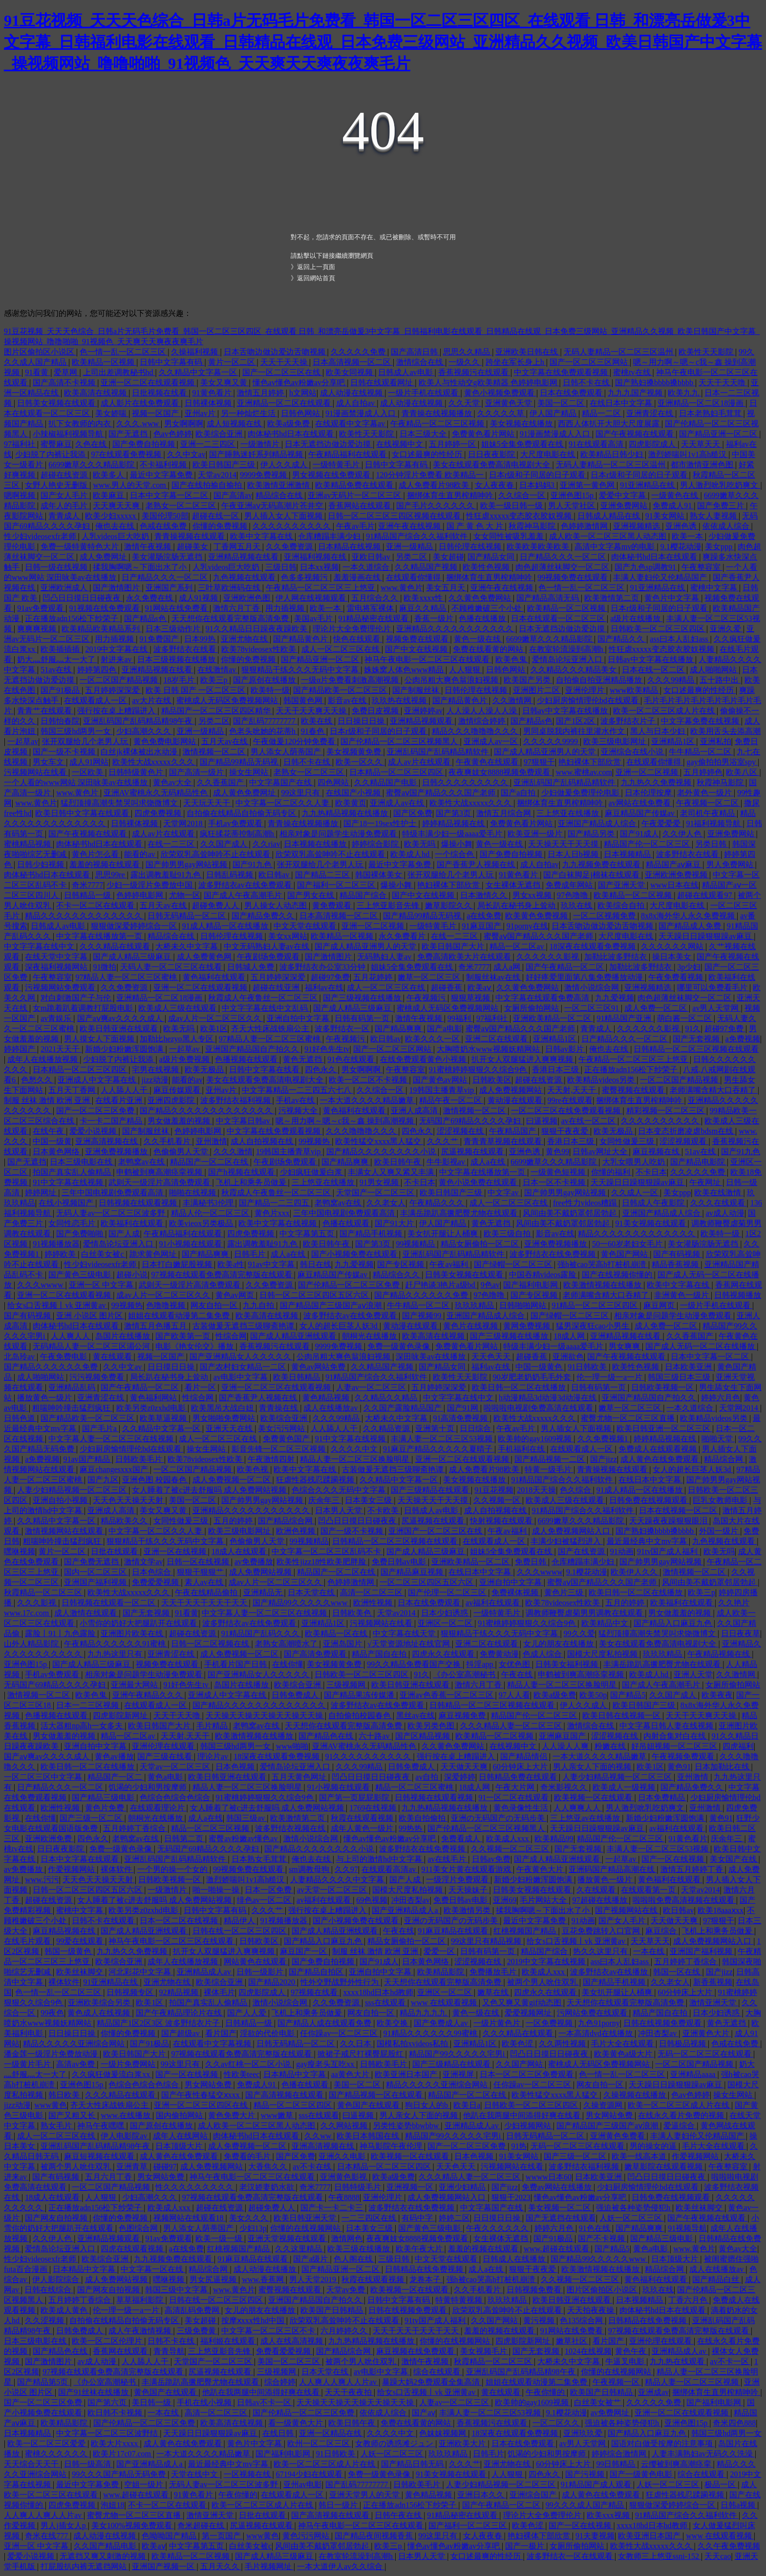 Image resolution: width=766 pixels, height=2576 pixels. What do you see at coordinates (617, 2382) in the screenshot?
I see `午夜视频一区` at bounding box center [617, 2382].